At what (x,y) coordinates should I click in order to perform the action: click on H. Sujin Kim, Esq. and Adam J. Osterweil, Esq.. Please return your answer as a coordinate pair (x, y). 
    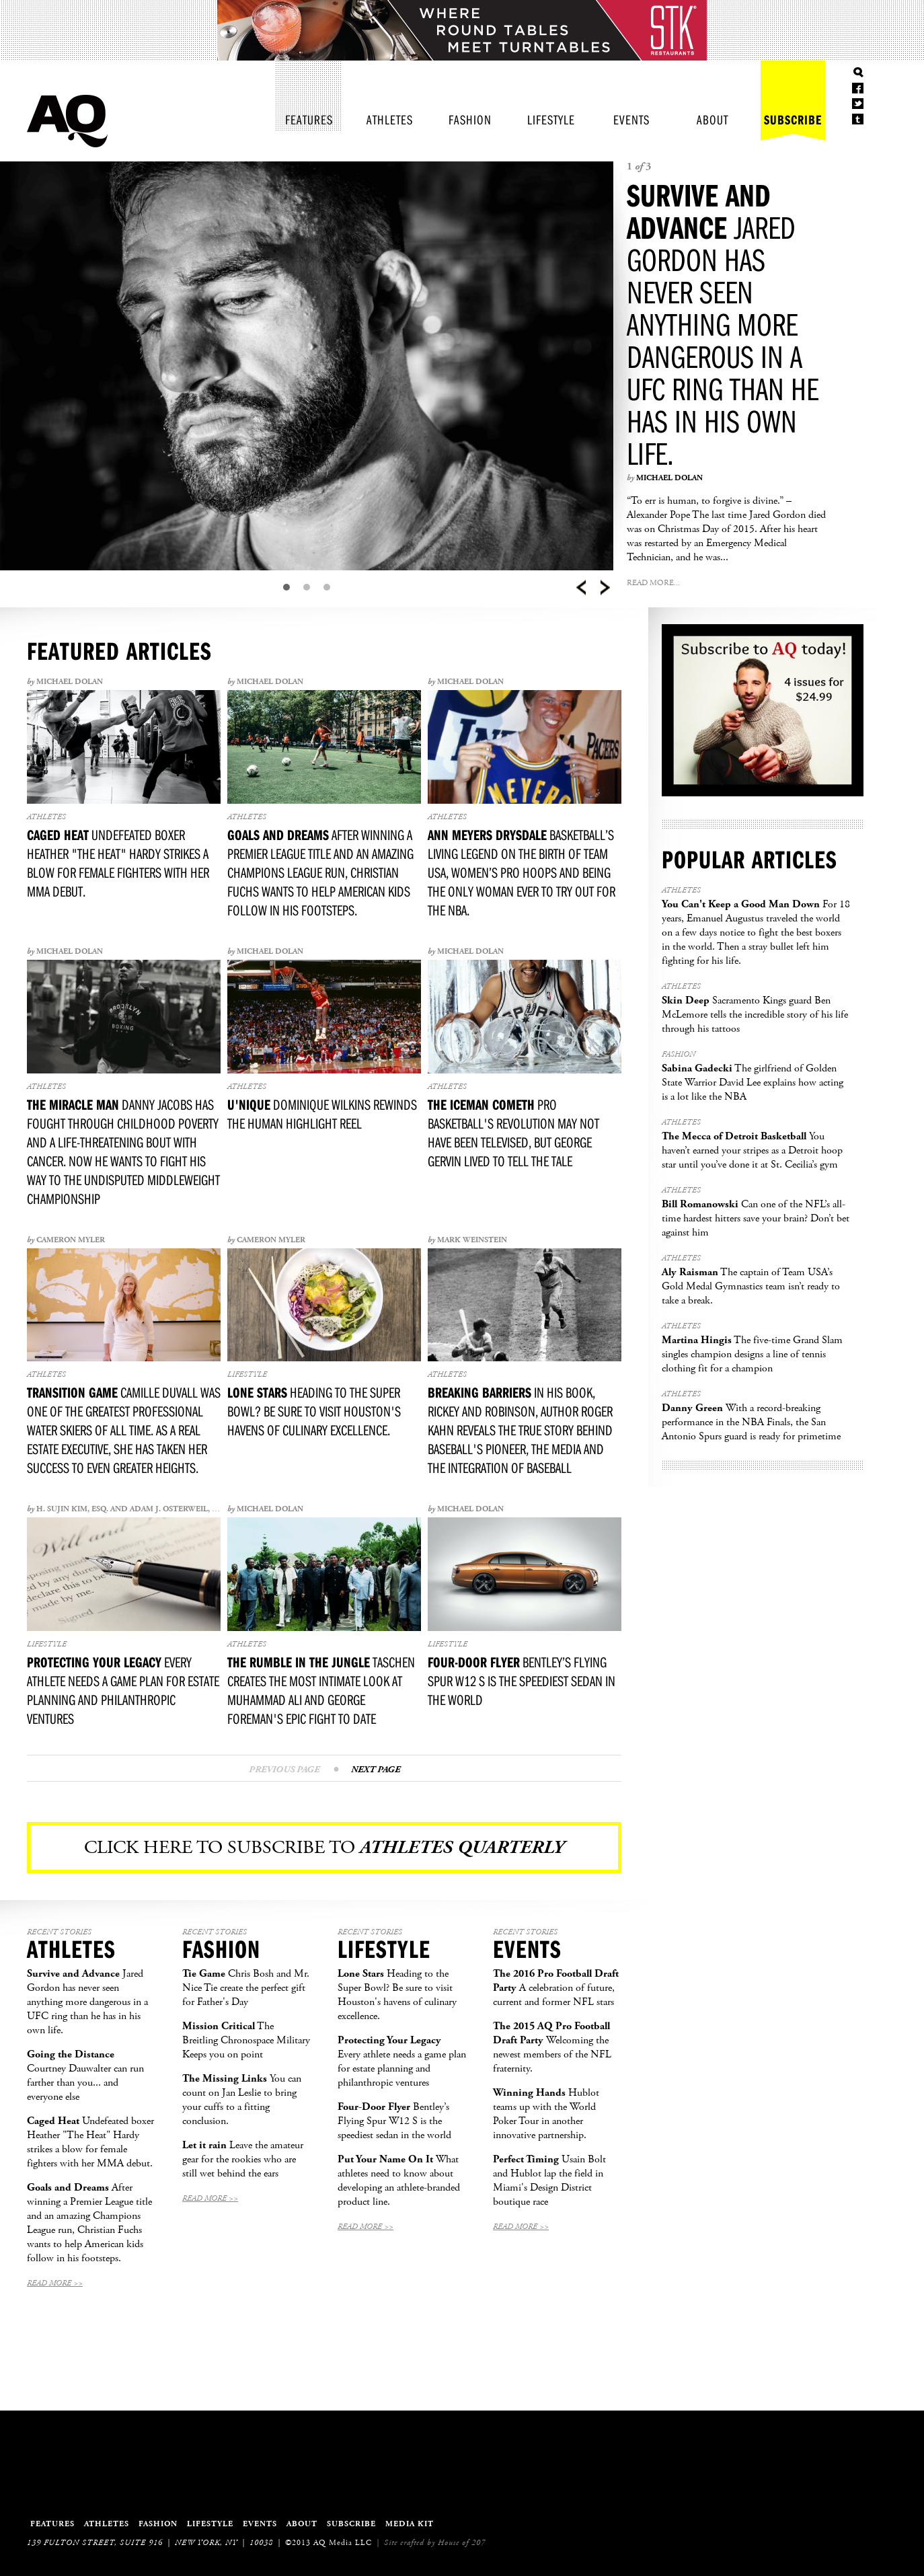
    Looking at the image, I should click on (132, 1509).